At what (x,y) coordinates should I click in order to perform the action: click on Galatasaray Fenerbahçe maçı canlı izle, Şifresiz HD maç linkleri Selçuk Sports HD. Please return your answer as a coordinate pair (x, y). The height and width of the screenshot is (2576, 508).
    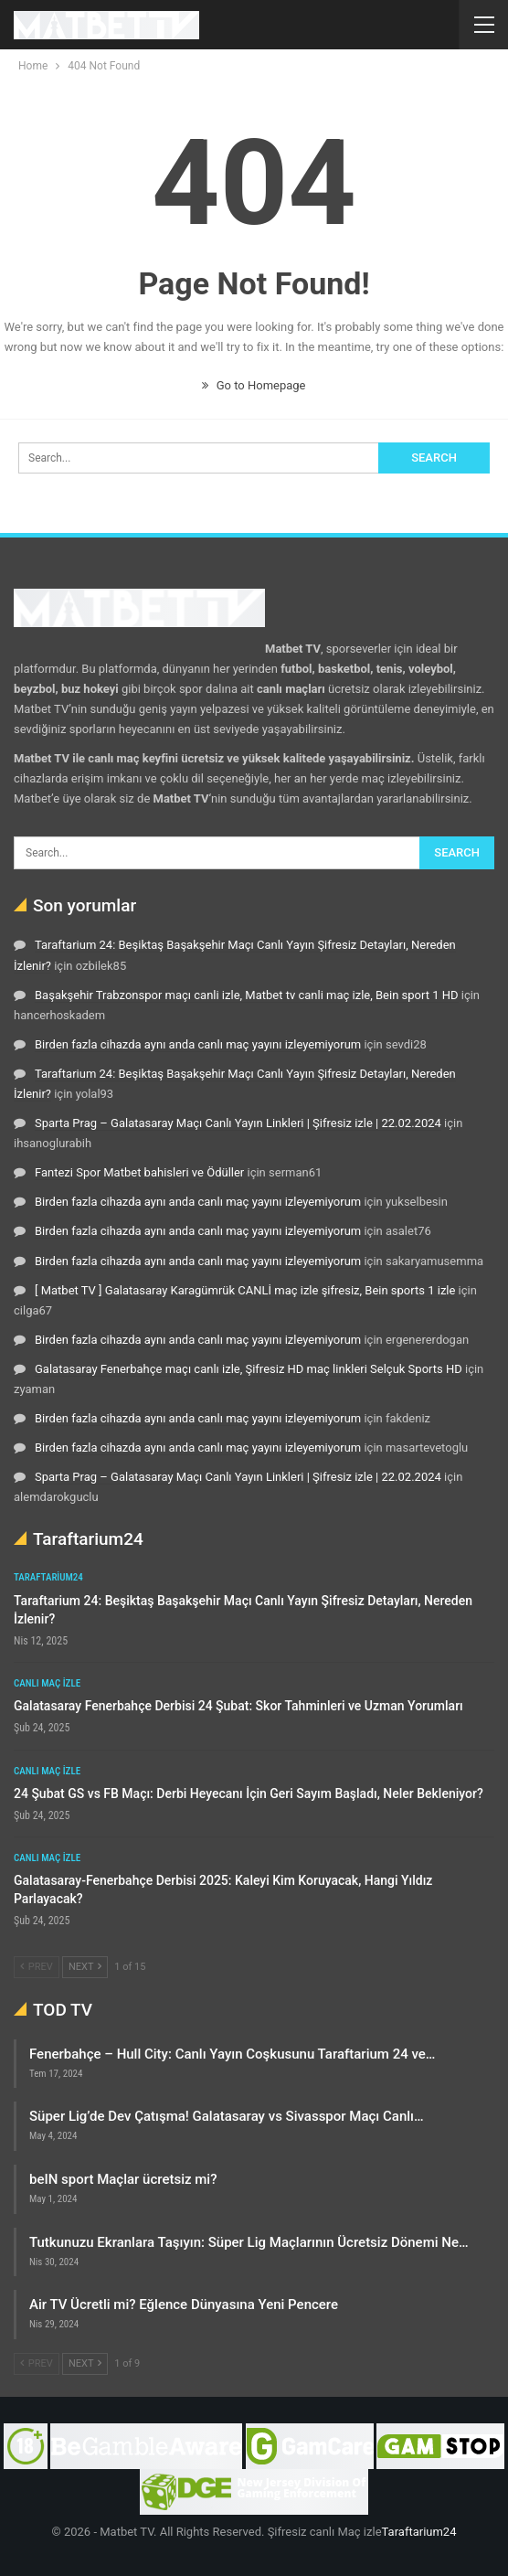
    Looking at the image, I should click on (248, 1369).